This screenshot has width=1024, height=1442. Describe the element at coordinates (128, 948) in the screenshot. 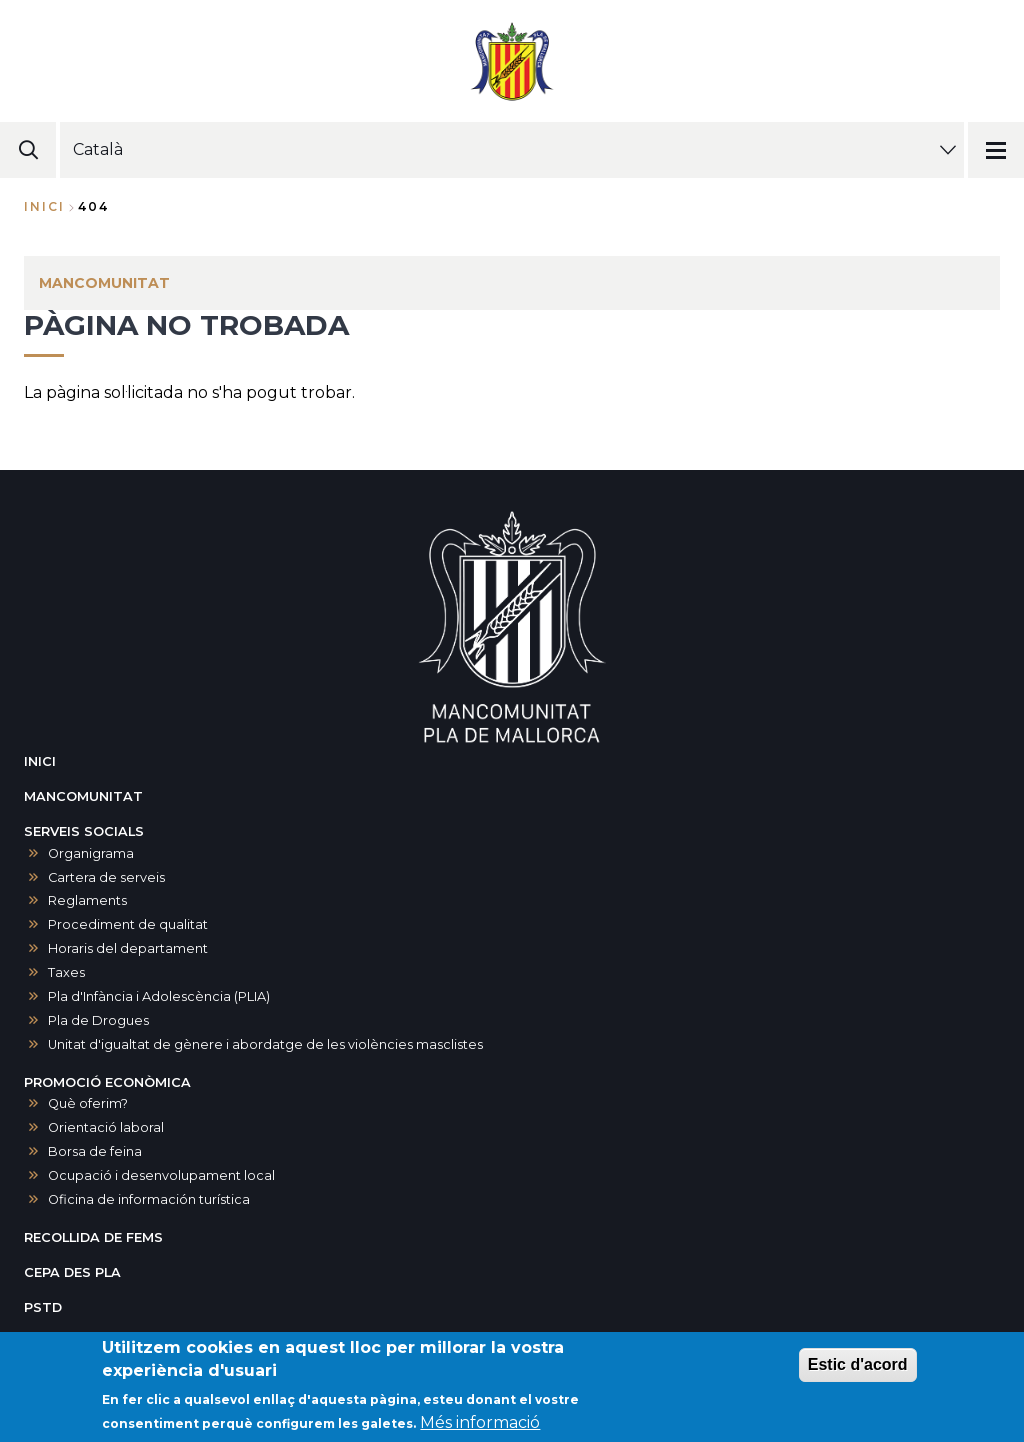

I see `Horaris del departament` at that location.